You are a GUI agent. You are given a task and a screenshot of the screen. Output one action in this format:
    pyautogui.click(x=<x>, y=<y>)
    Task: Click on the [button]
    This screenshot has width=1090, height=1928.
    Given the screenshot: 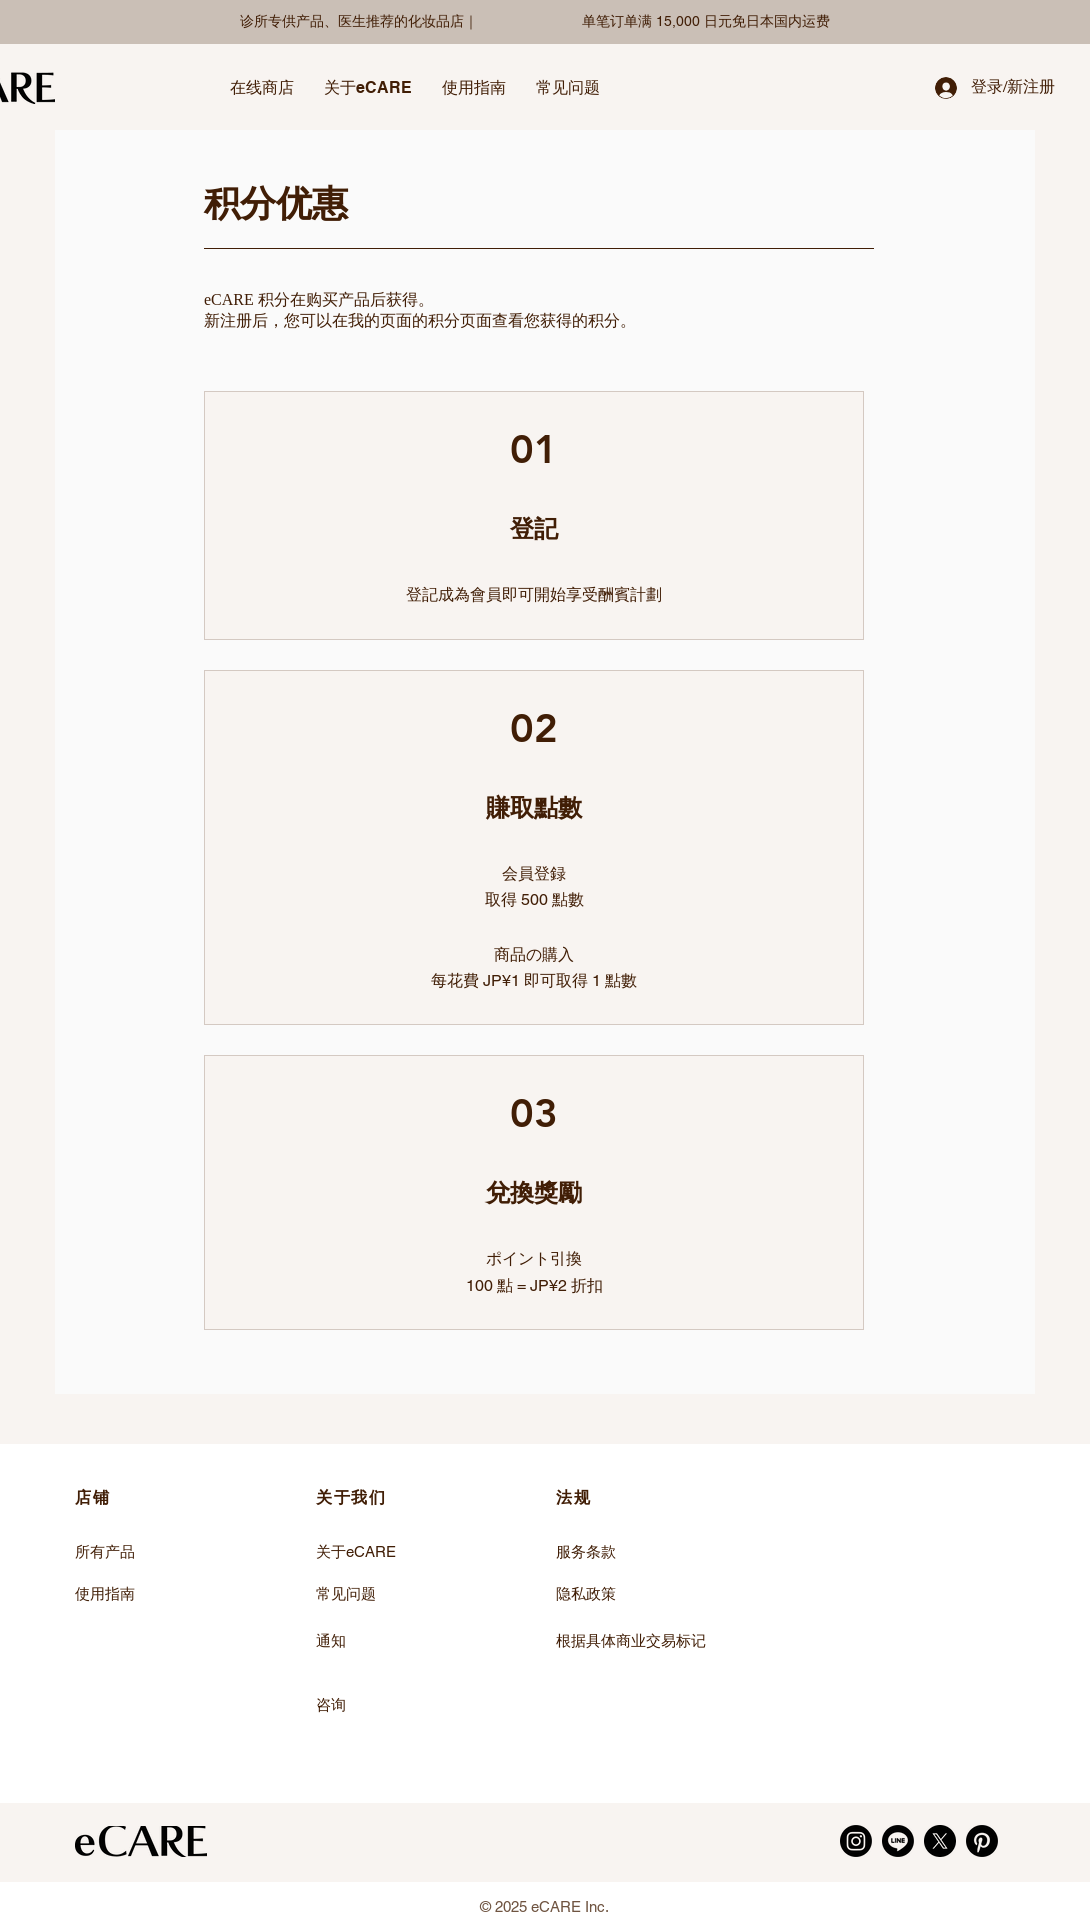 What is the action you would take?
    pyautogui.click(x=262, y=87)
    